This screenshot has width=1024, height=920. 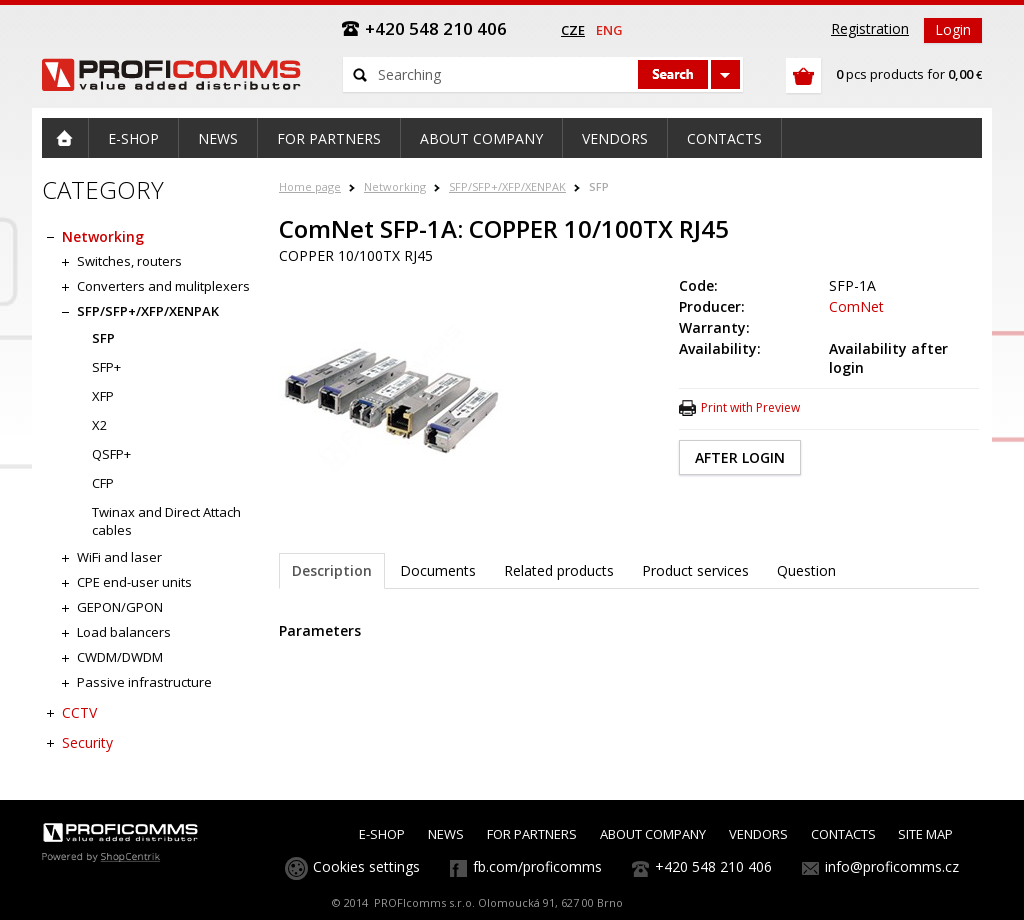 I want to click on VENDORS, so click(x=758, y=834).